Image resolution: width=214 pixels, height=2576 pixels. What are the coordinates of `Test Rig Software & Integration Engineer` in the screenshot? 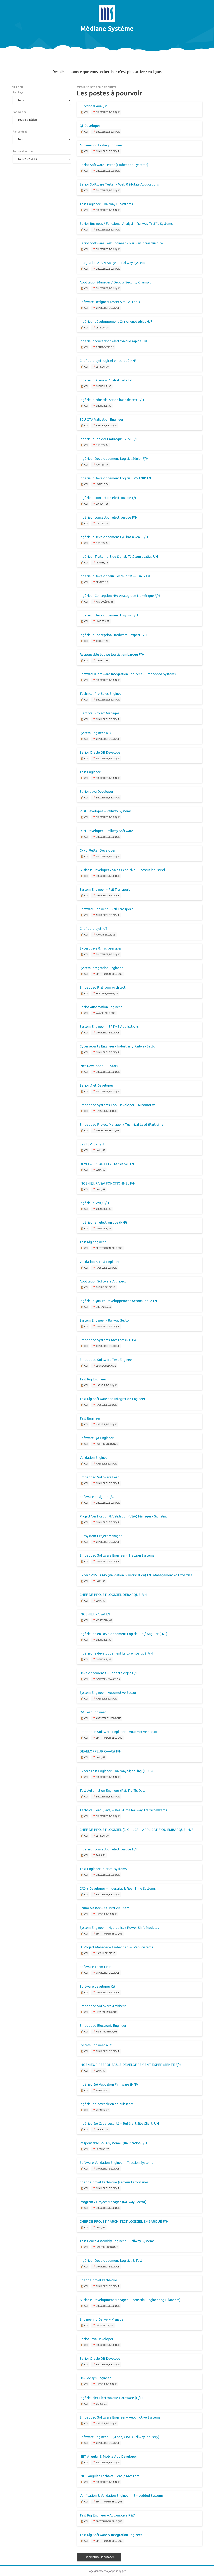 It's located at (111, 2535).